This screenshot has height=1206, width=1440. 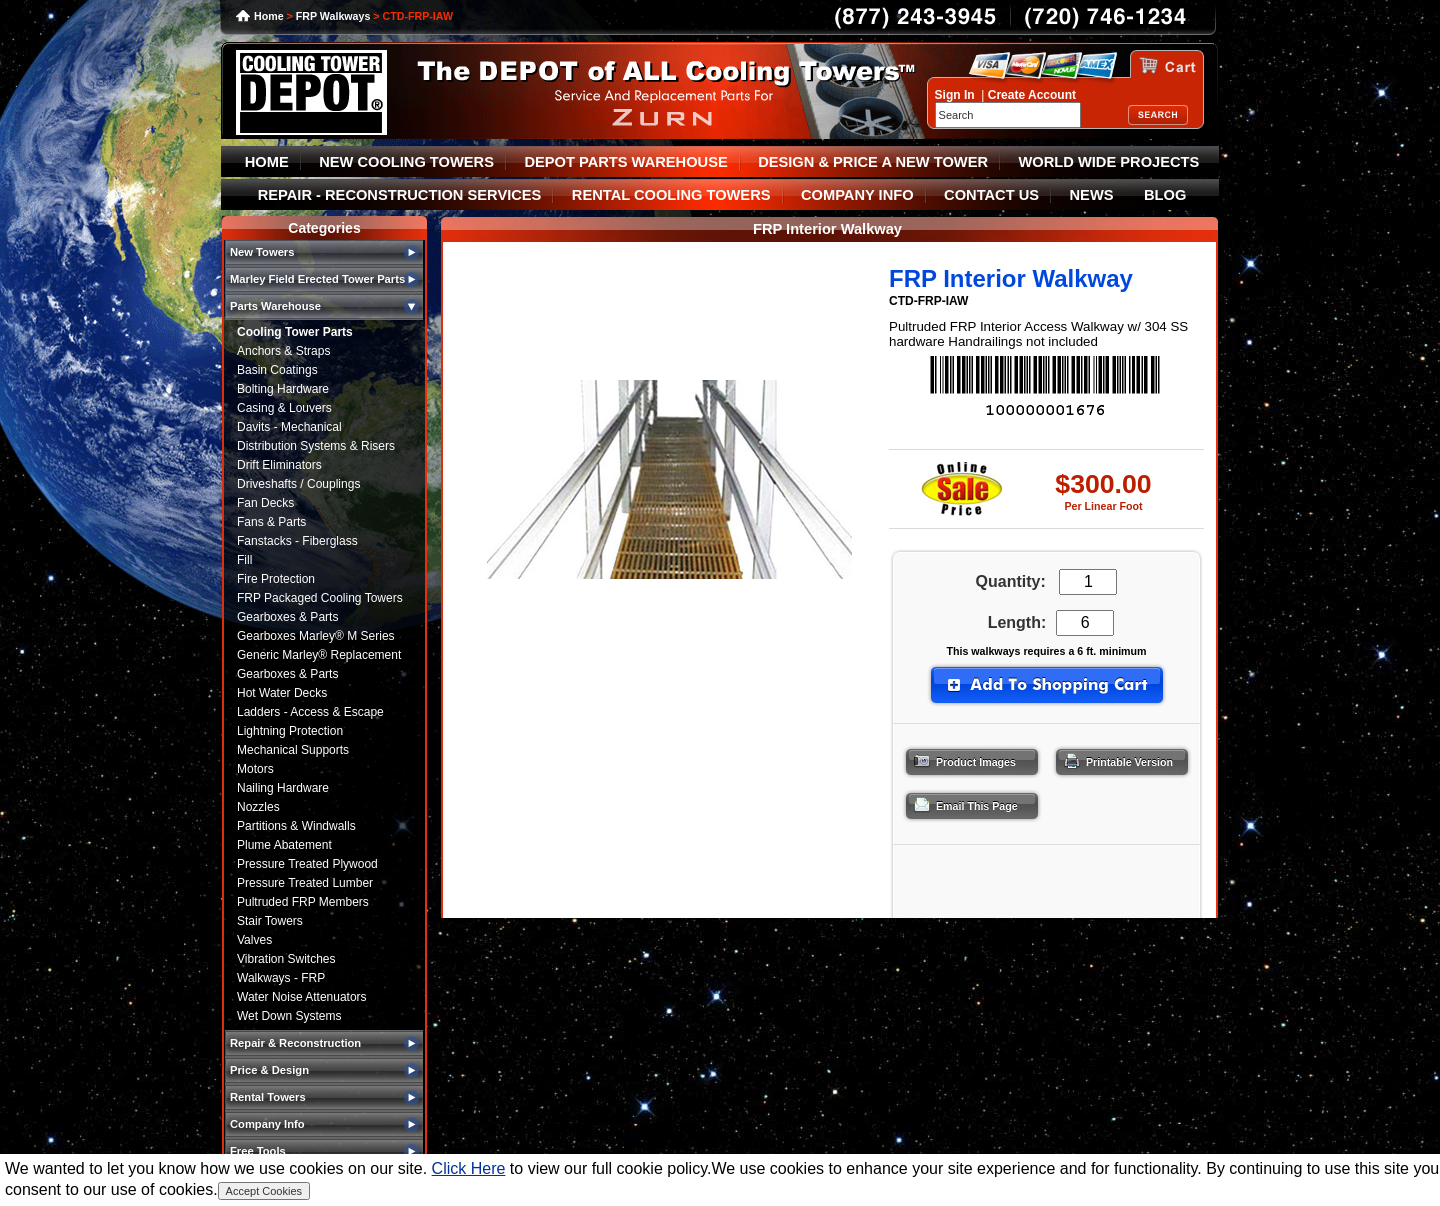 What do you see at coordinates (265, 503) in the screenshot?
I see `Fan Decks` at bounding box center [265, 503].